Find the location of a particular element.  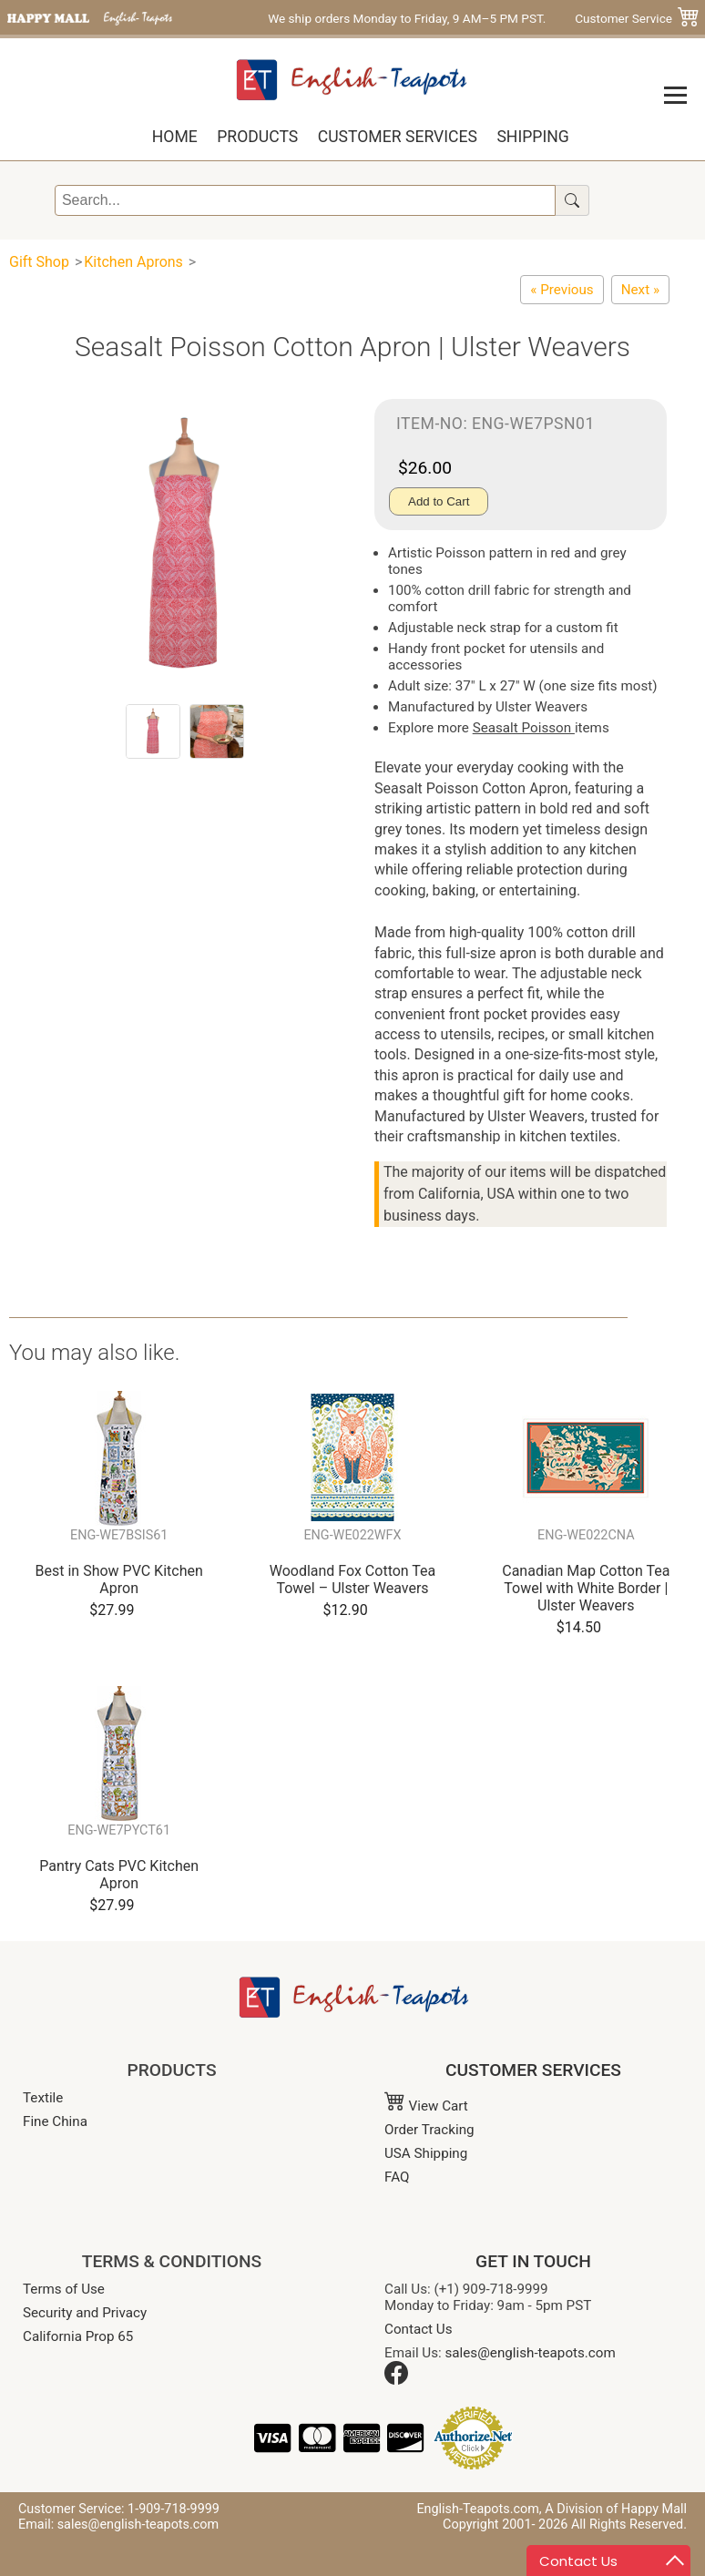

CUSTOMER SERVICES is located at coordinates (533, 2070).